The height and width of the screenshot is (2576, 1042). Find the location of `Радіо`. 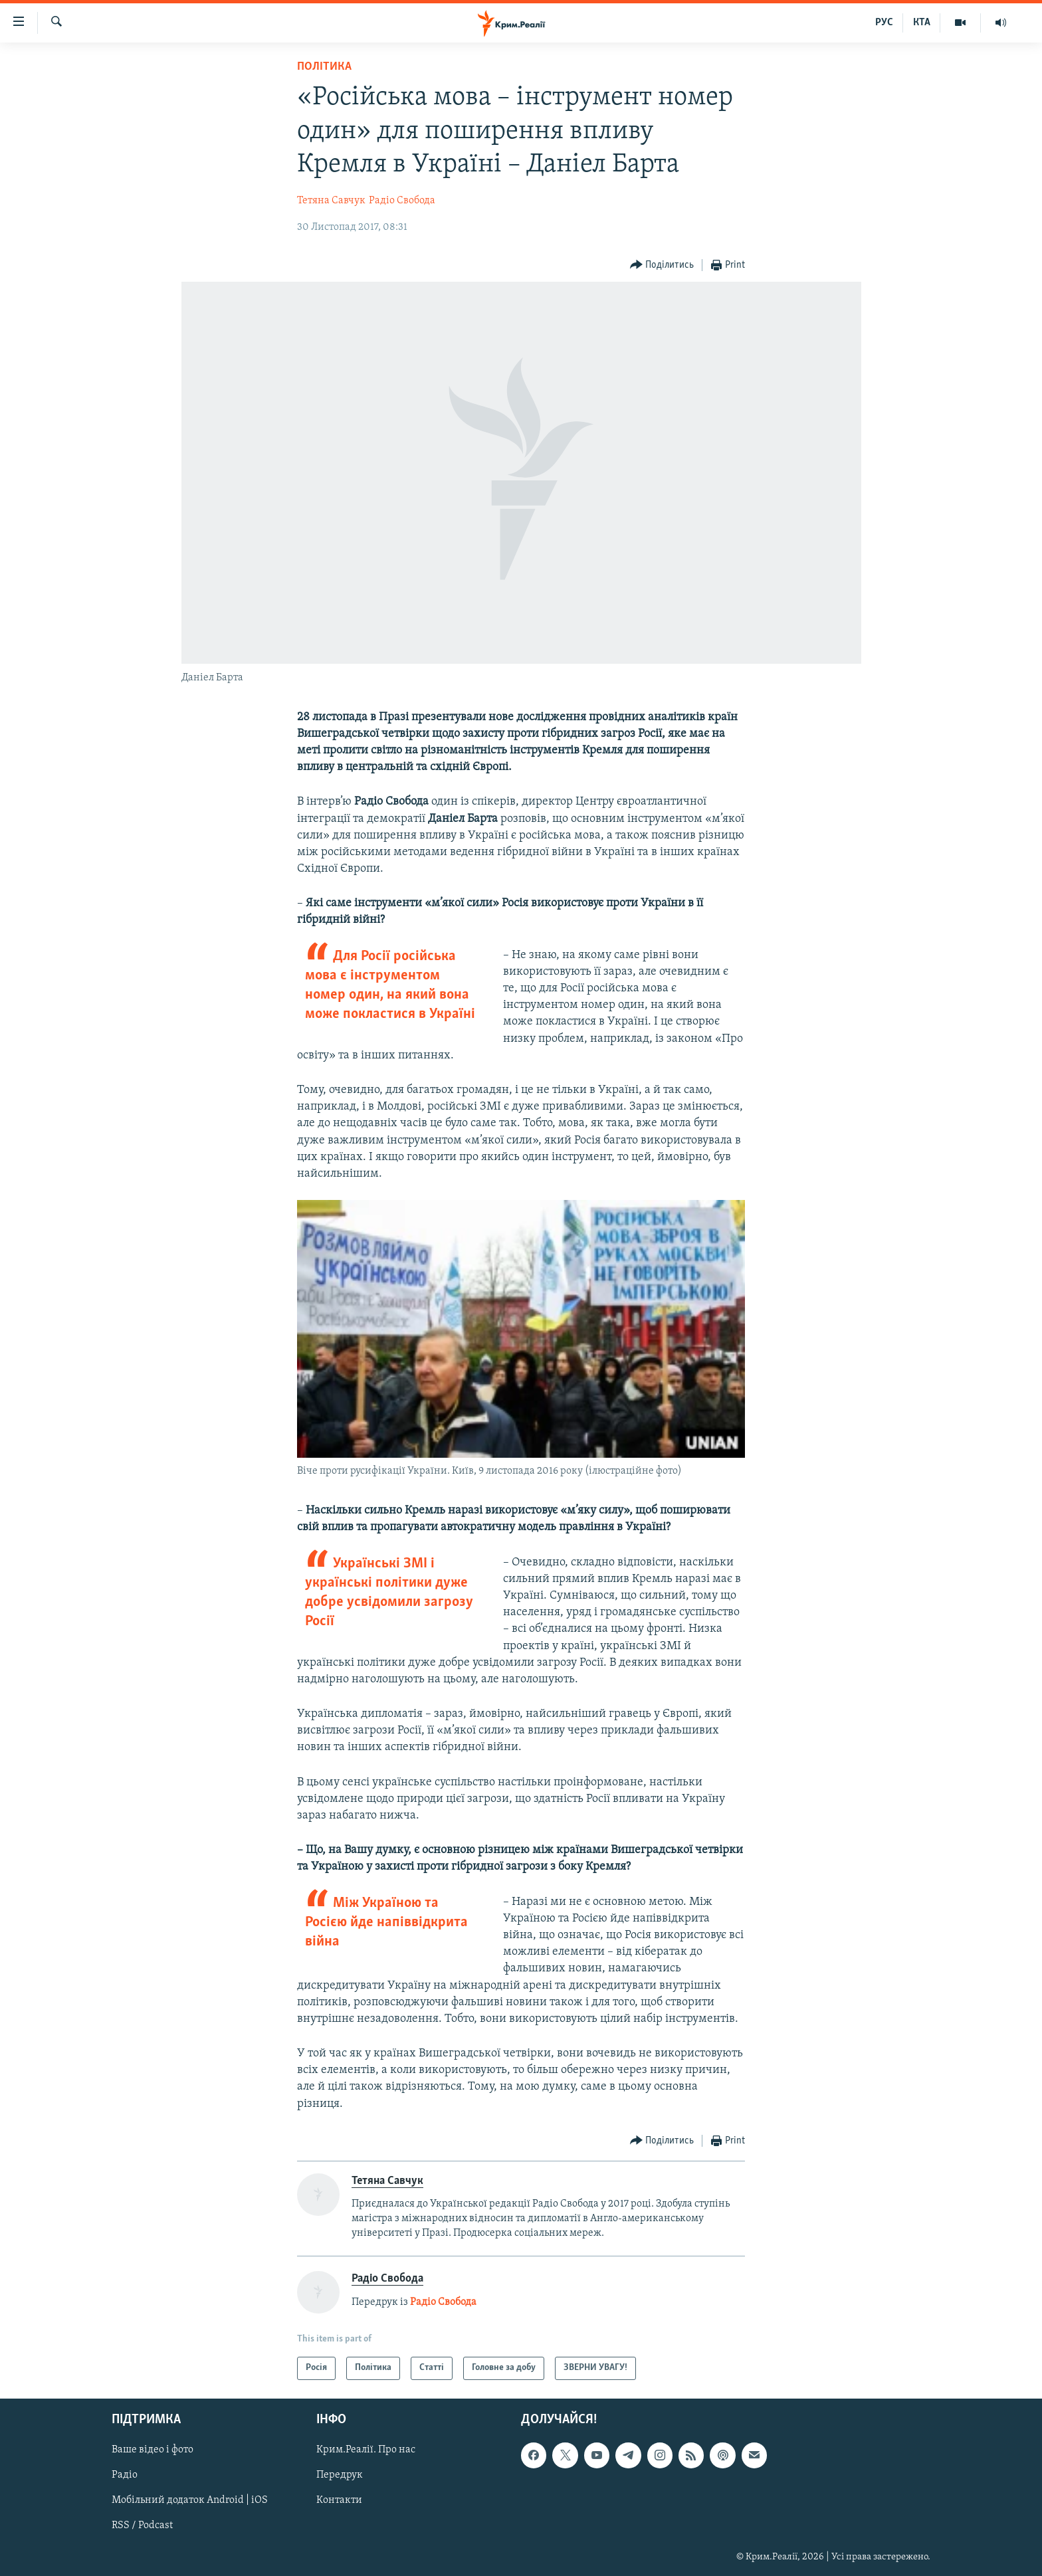

Радіо is located at coordinates (125, 2475).